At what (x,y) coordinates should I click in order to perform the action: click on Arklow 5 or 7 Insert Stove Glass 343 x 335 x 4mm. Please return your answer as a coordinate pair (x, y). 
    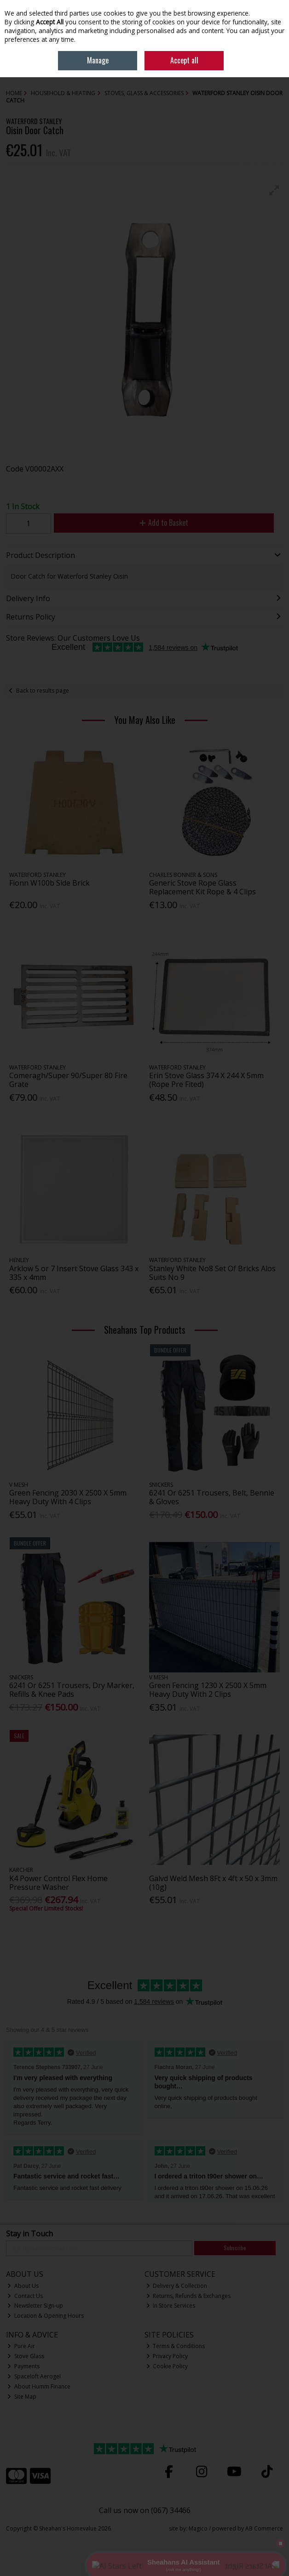
    Looking at the image, I should click on (74, 1272).